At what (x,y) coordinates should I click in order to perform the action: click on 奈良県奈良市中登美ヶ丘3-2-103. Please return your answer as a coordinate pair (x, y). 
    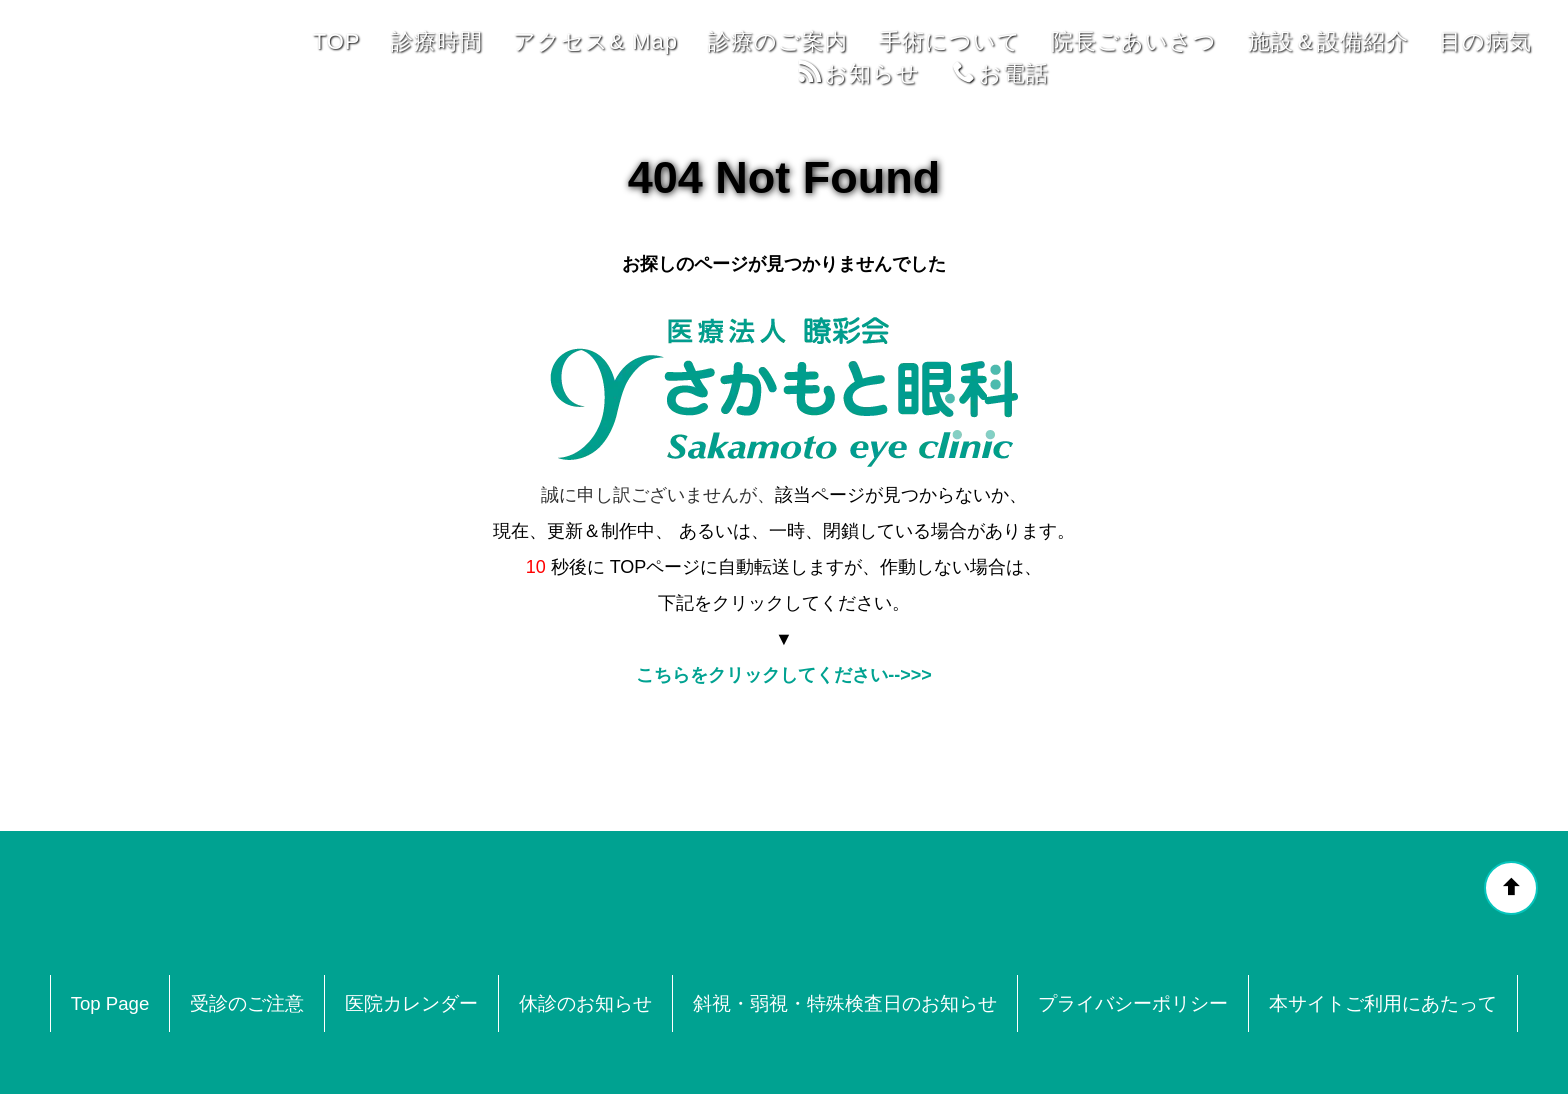
    Looking at the image, I should click on (651, 1046).